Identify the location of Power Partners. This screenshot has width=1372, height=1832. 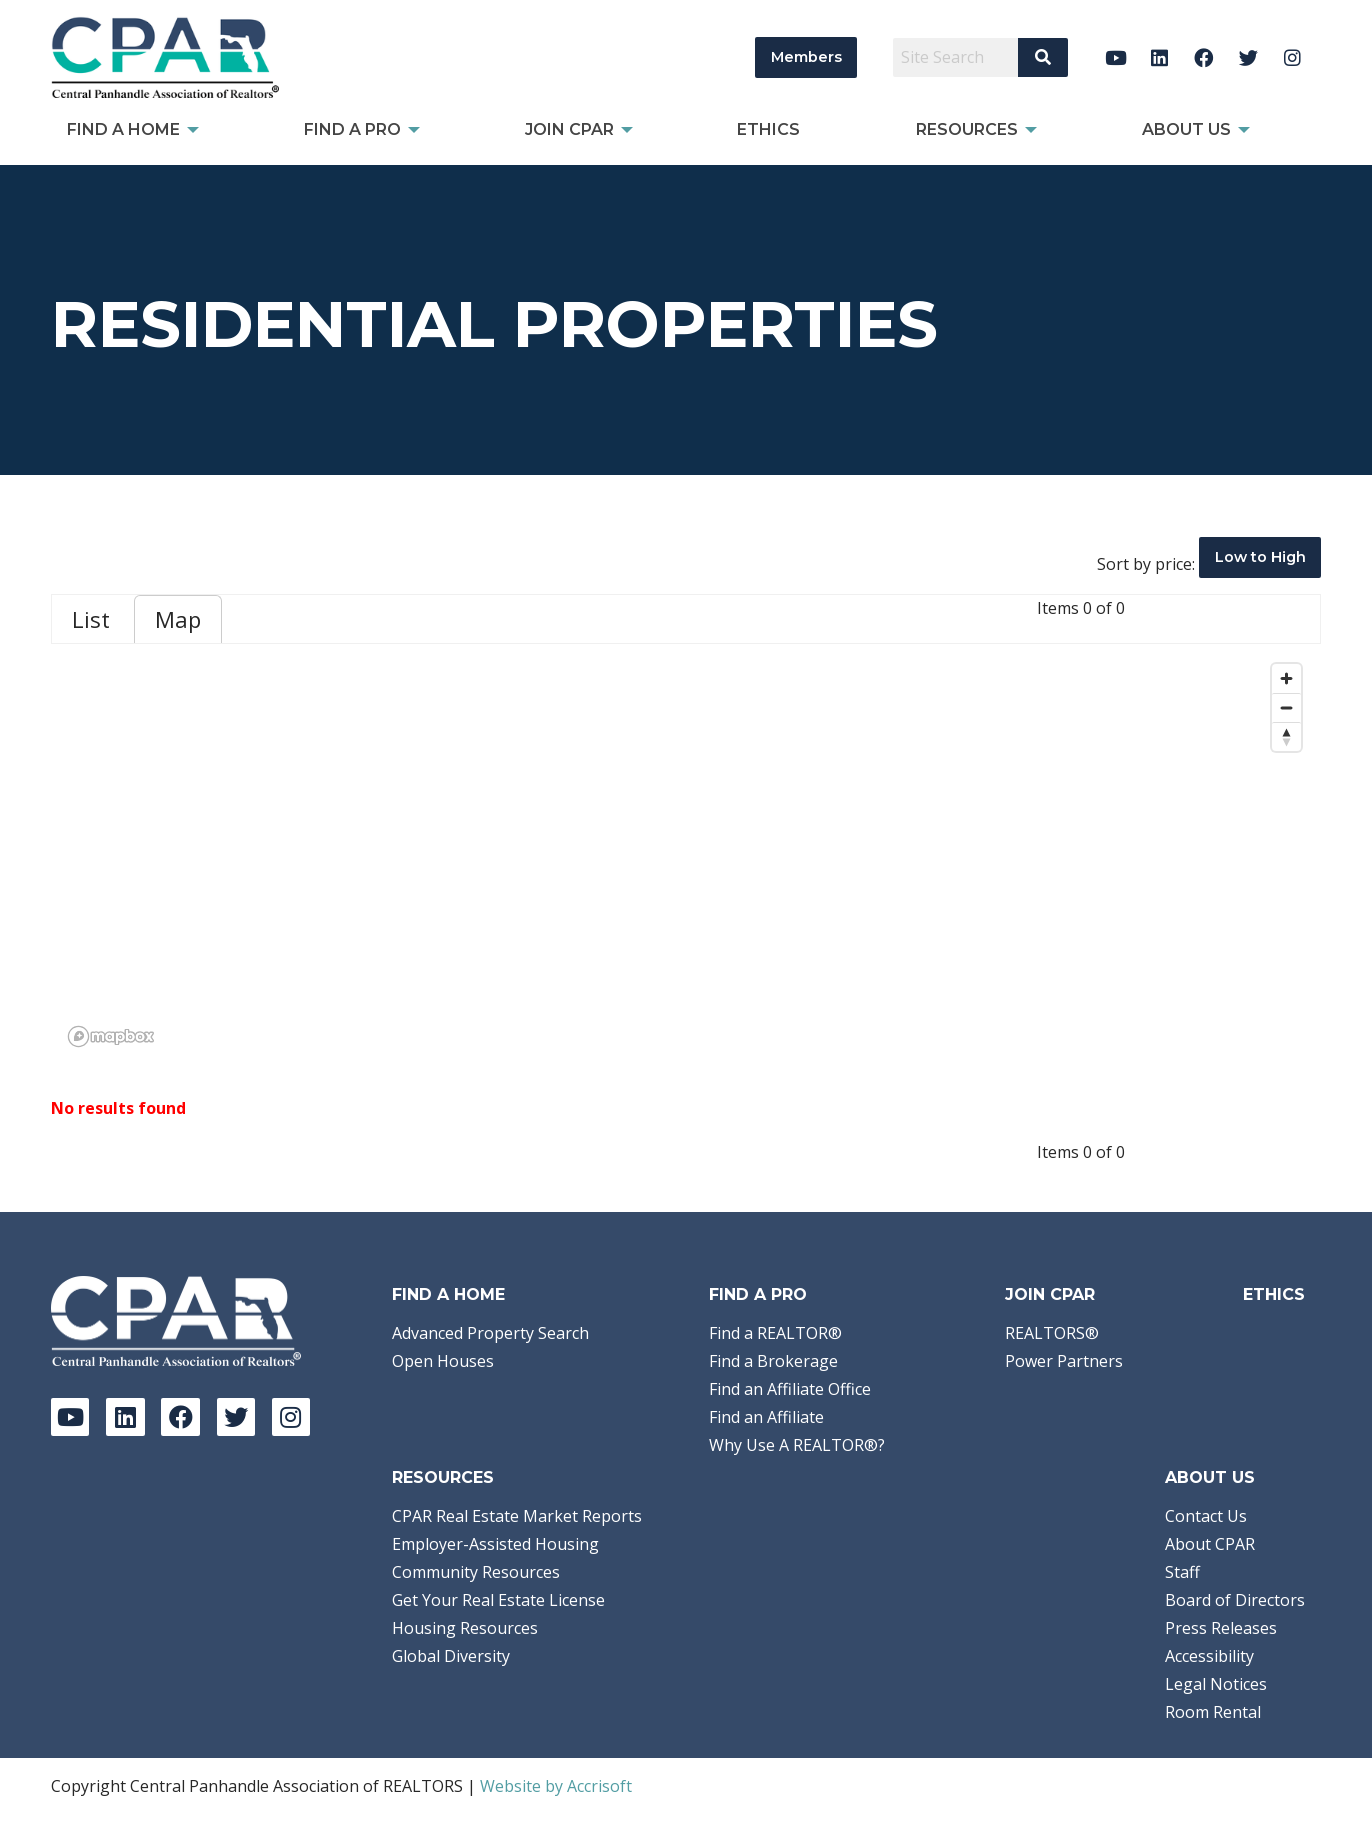
(1064, 1361).